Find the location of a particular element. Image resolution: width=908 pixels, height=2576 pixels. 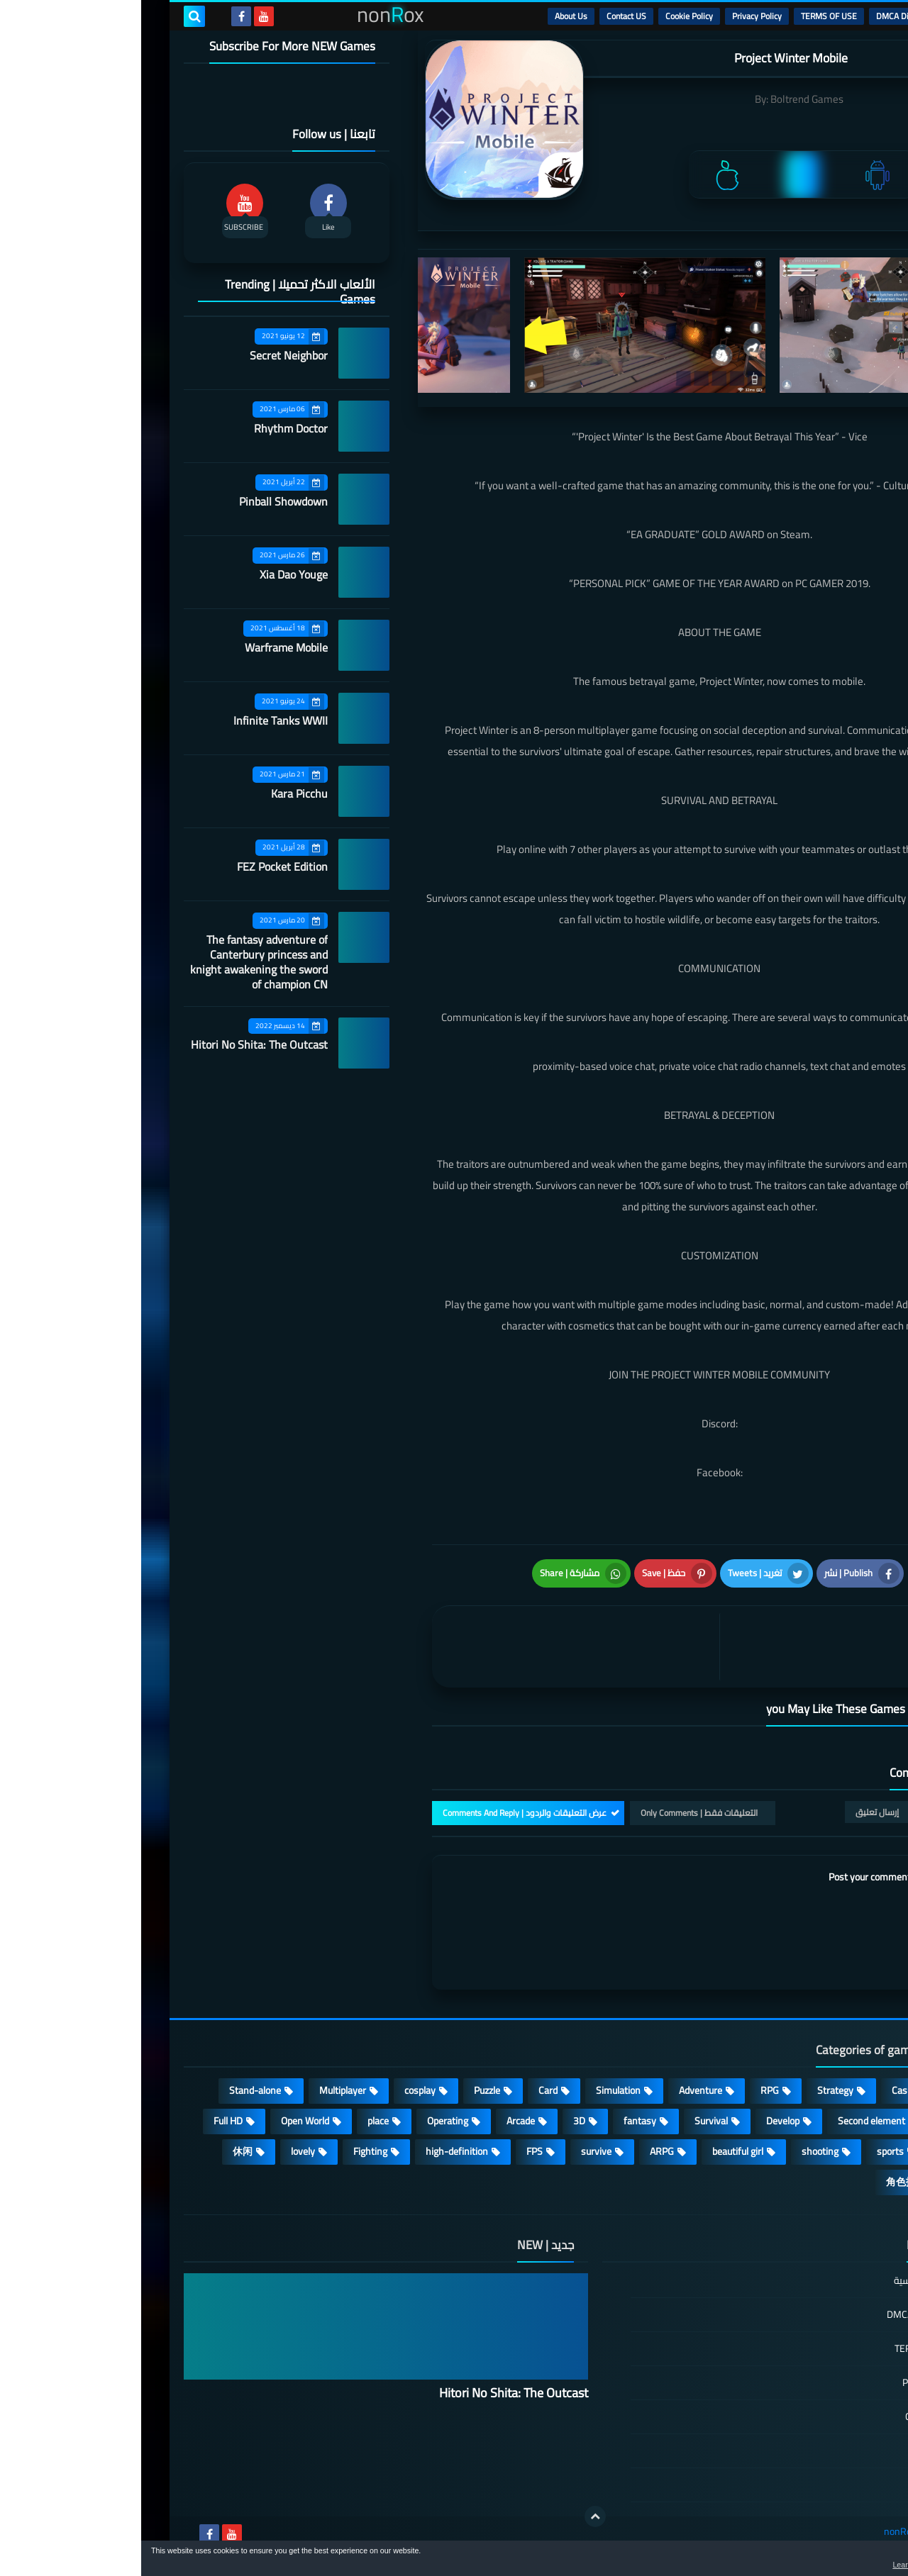

beautiful girl is located at coordinates (596, 2151).